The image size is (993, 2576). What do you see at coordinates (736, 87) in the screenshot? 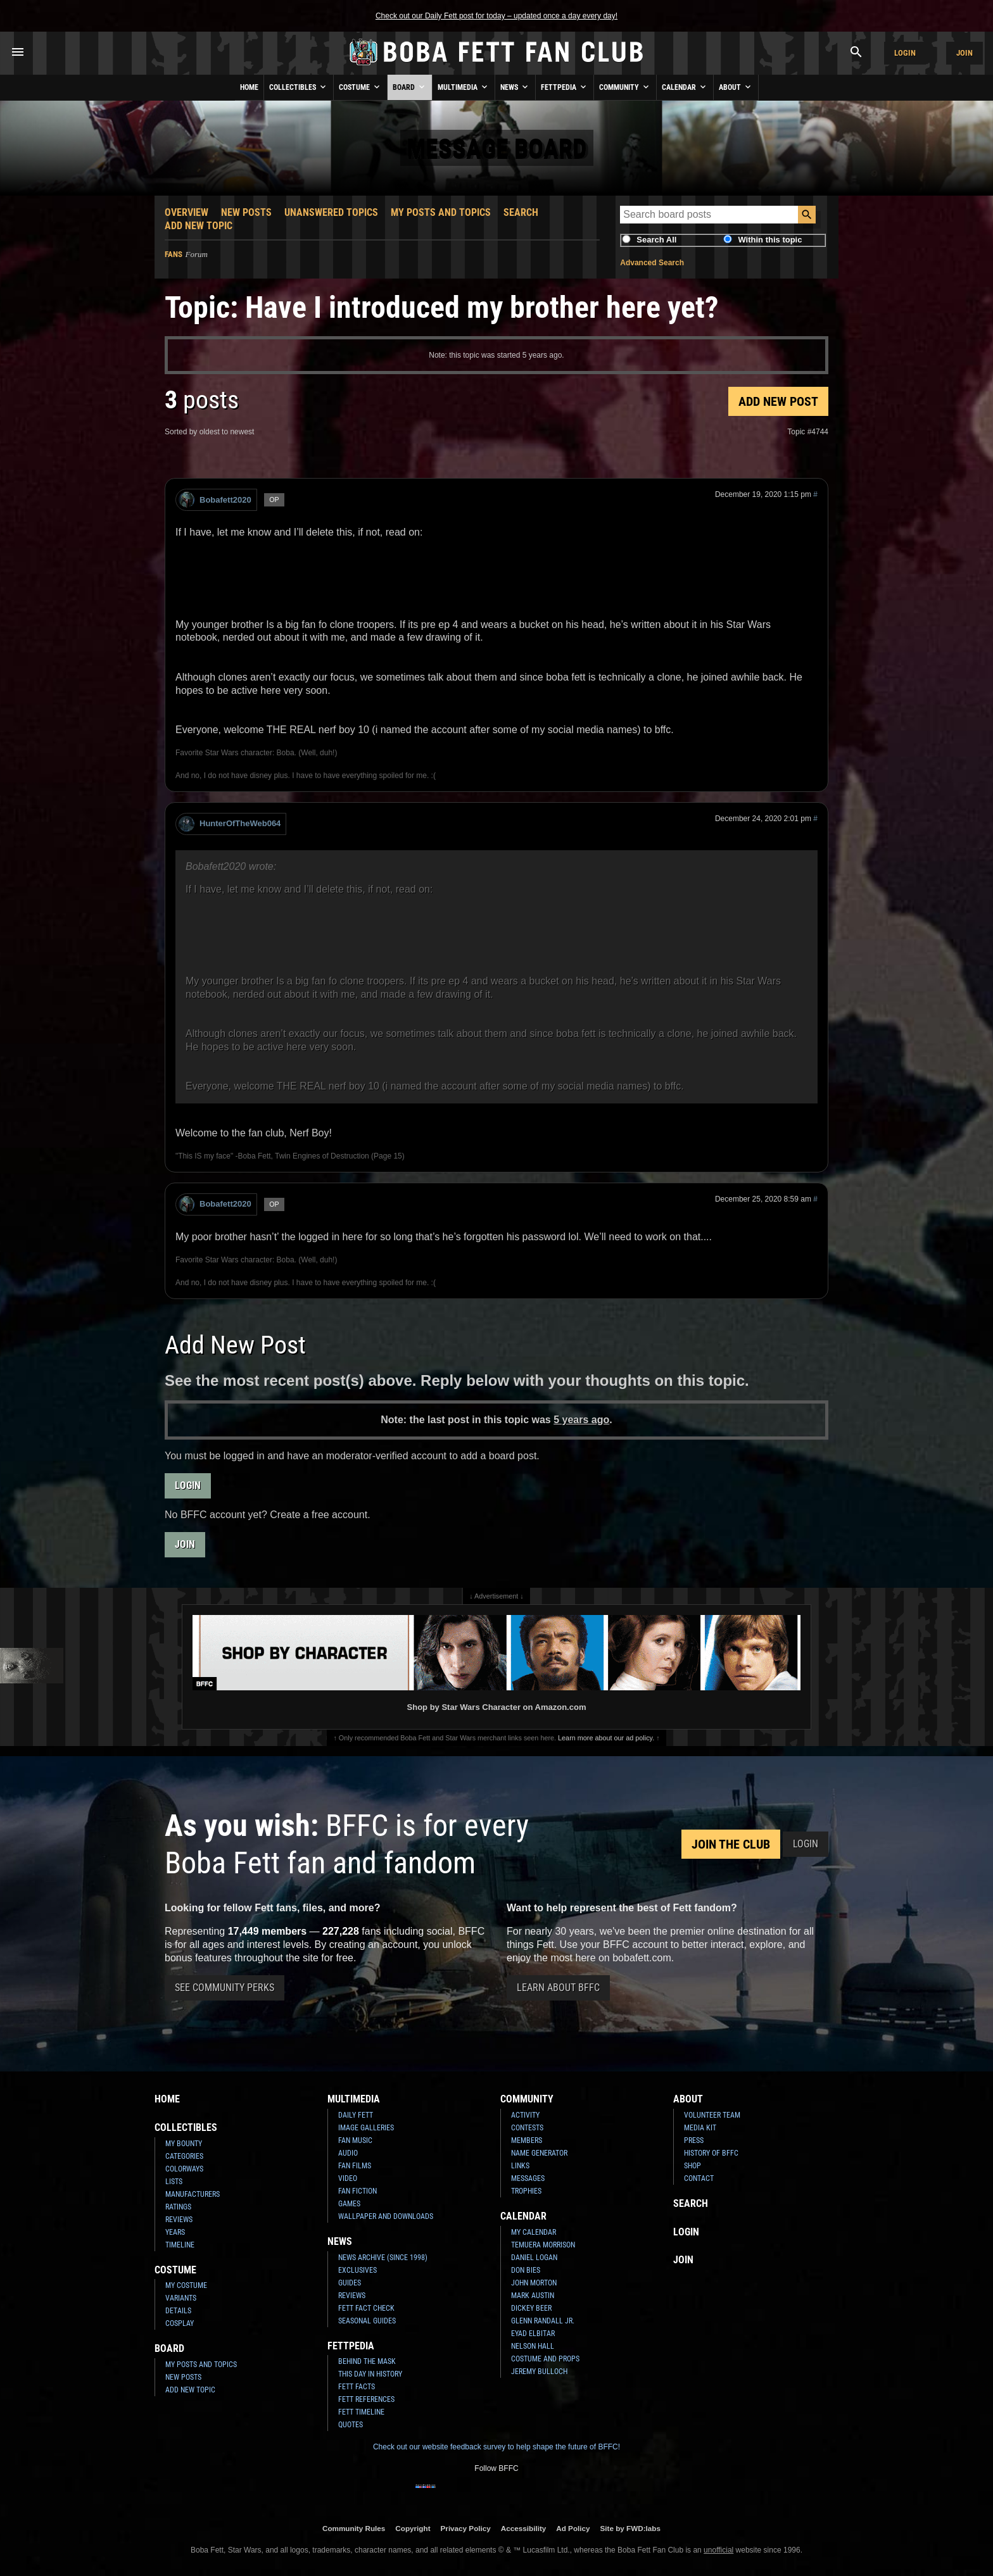
I see `About` at bounding box center [736, 87].